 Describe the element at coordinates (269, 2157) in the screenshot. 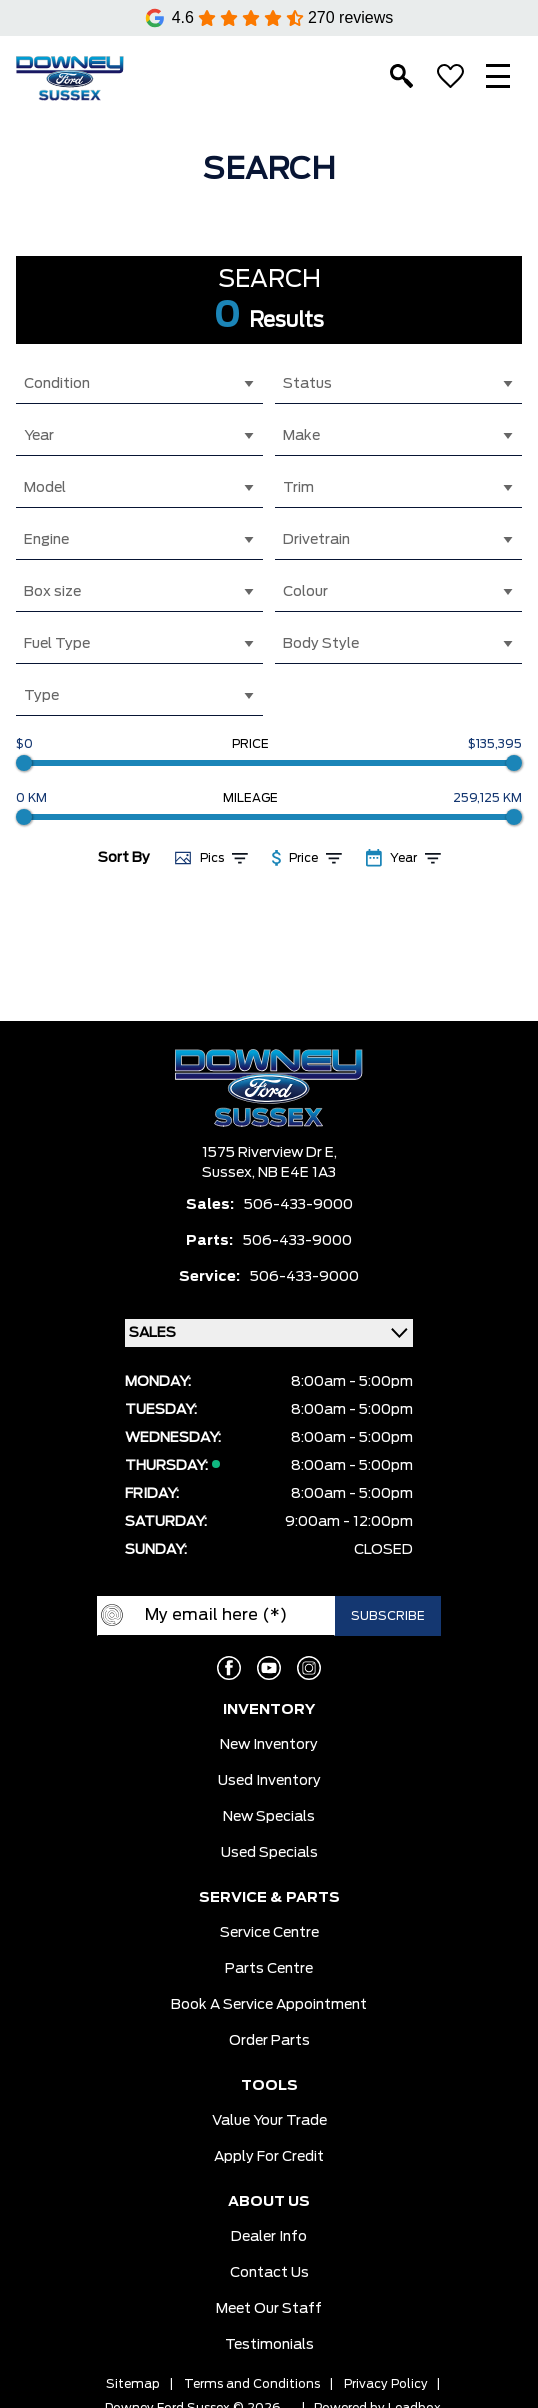

I see `Apply for Credit` at that location.